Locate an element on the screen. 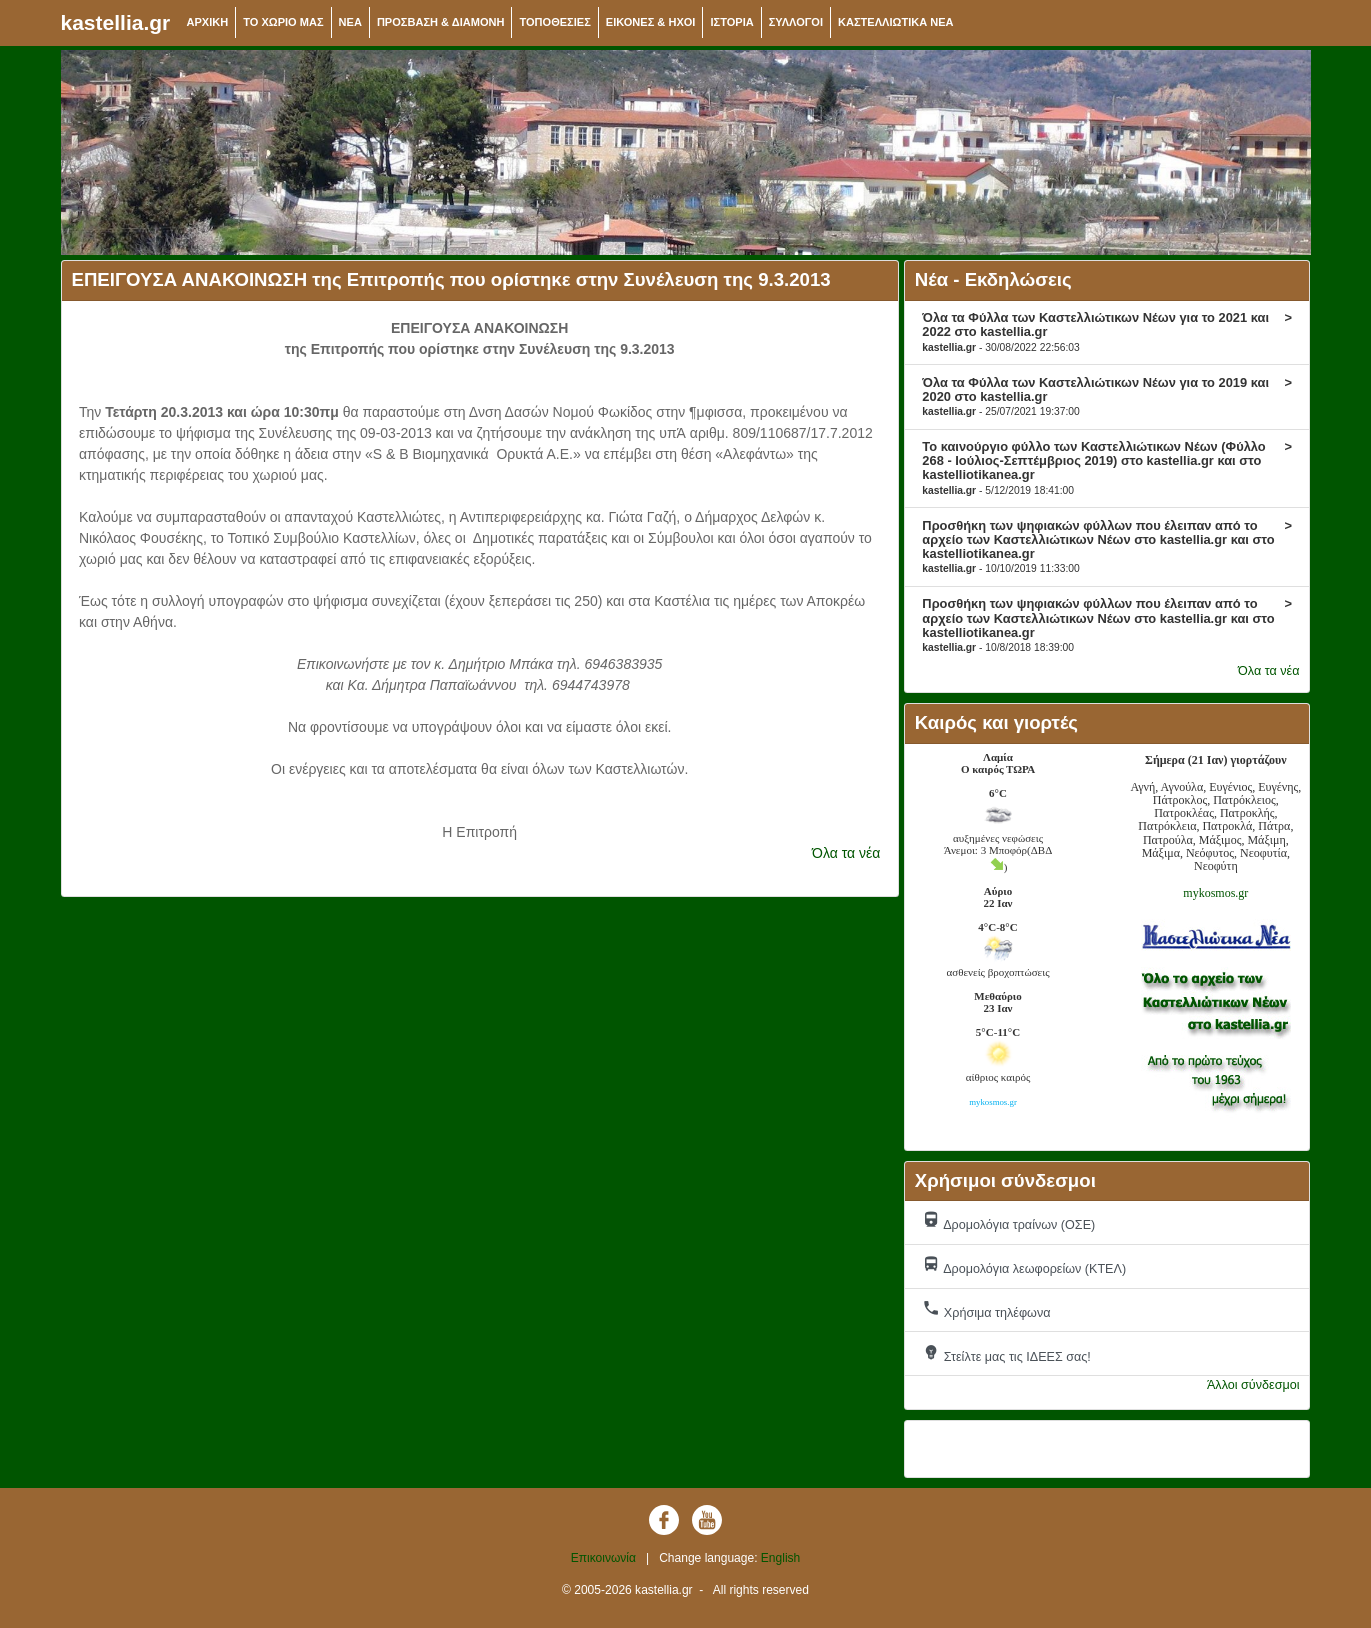 The width and height of the screenshot is (1371, 1628). NEA is located at coordinates (350, 22).